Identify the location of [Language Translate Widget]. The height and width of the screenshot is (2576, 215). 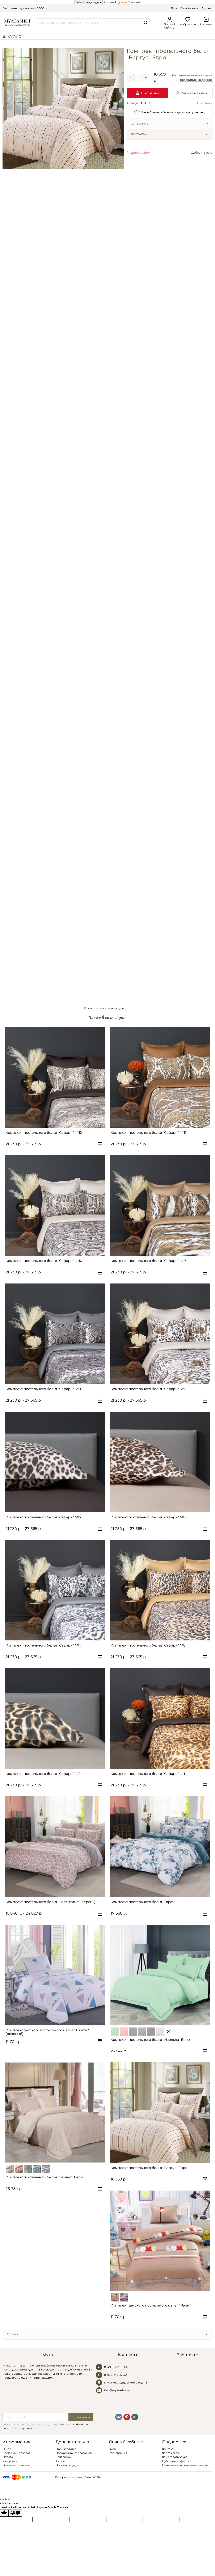
(88, 2).